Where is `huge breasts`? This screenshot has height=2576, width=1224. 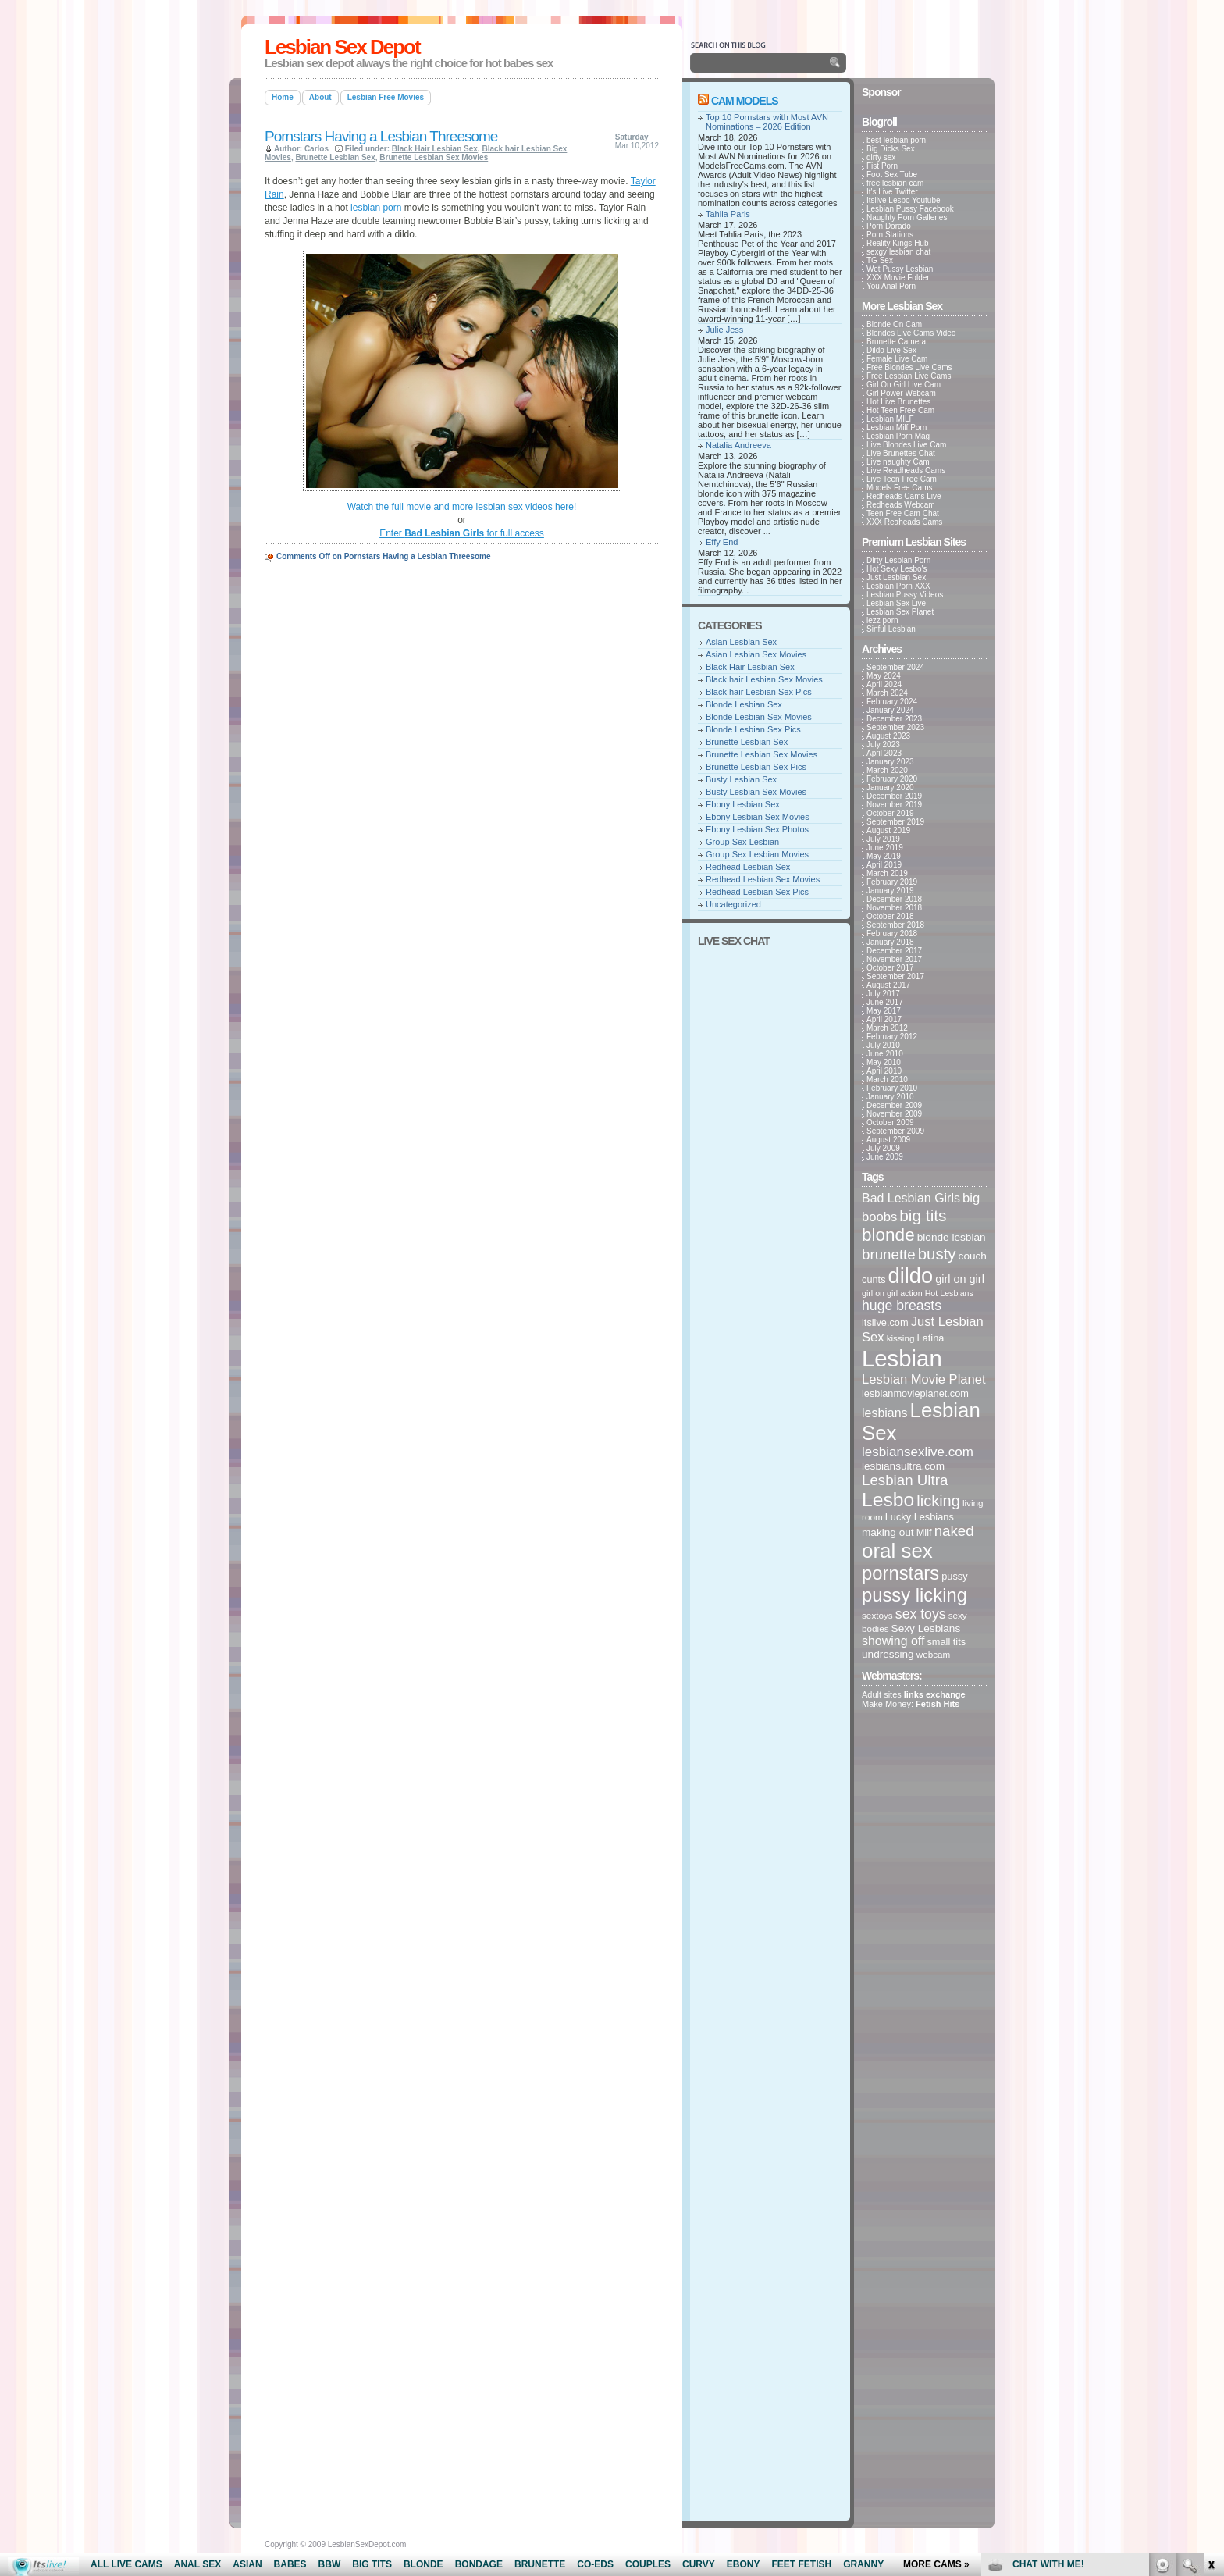 huge breasts is located at coordinates (901, 1305).